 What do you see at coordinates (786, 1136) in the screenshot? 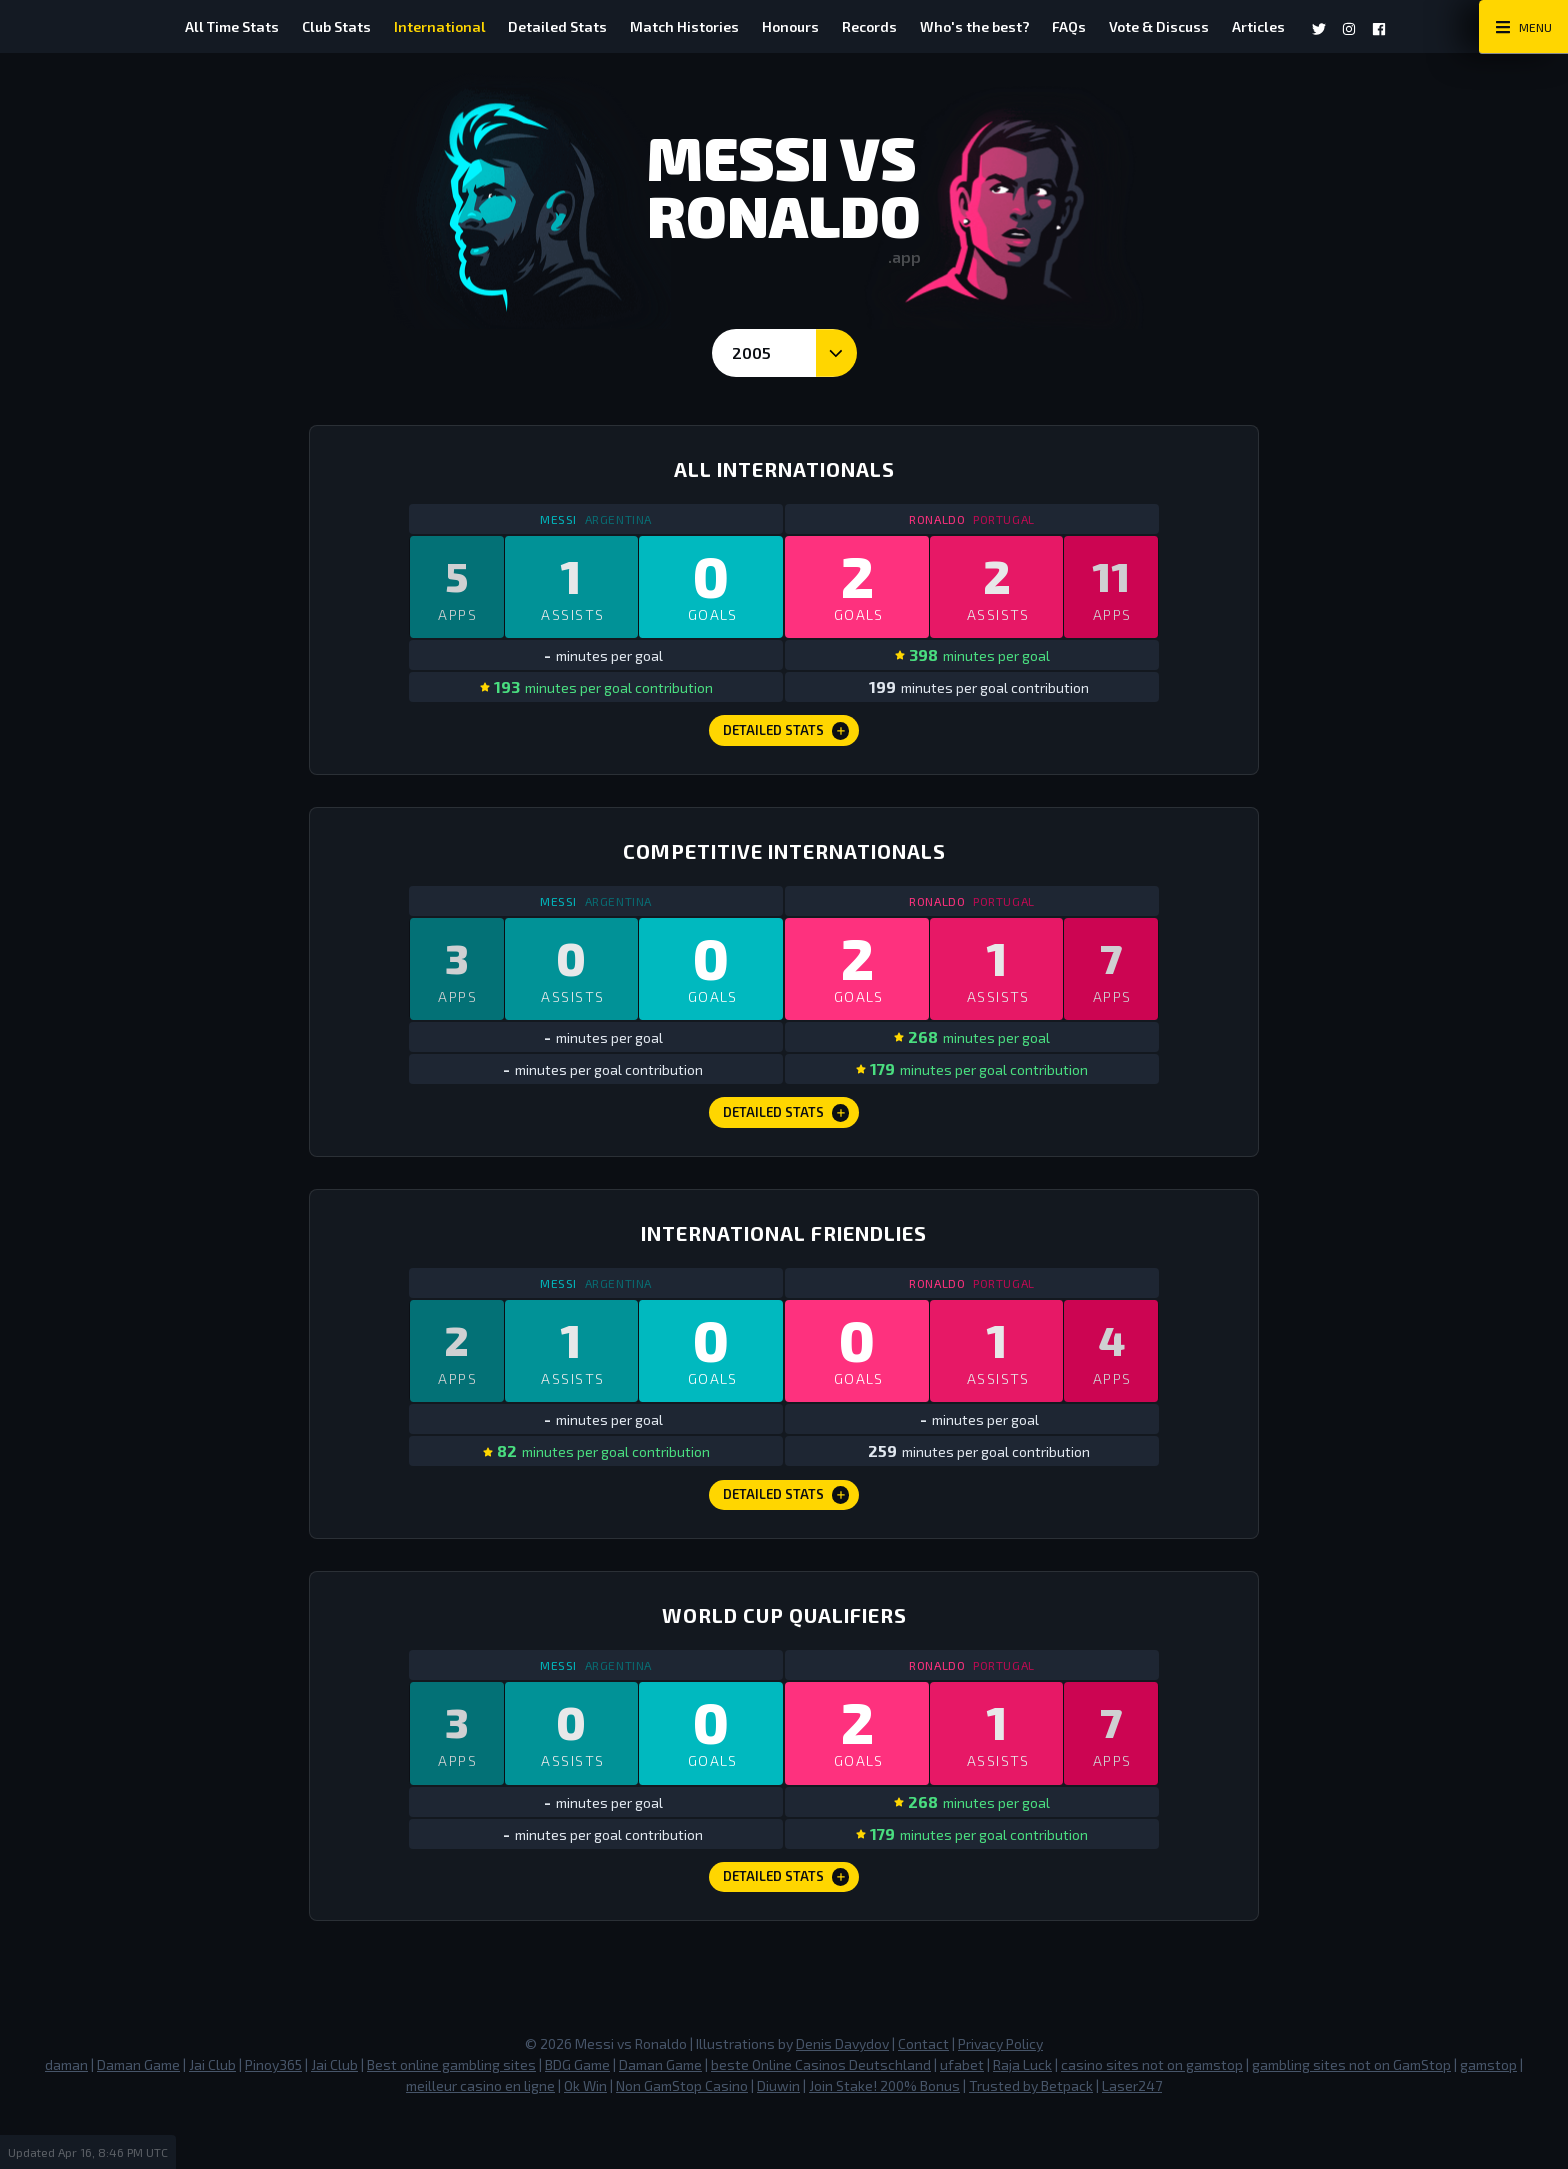
I see `Detailed Stats [Competitive Internationals Detailed Stats]` at bounding box center [786, 1136].